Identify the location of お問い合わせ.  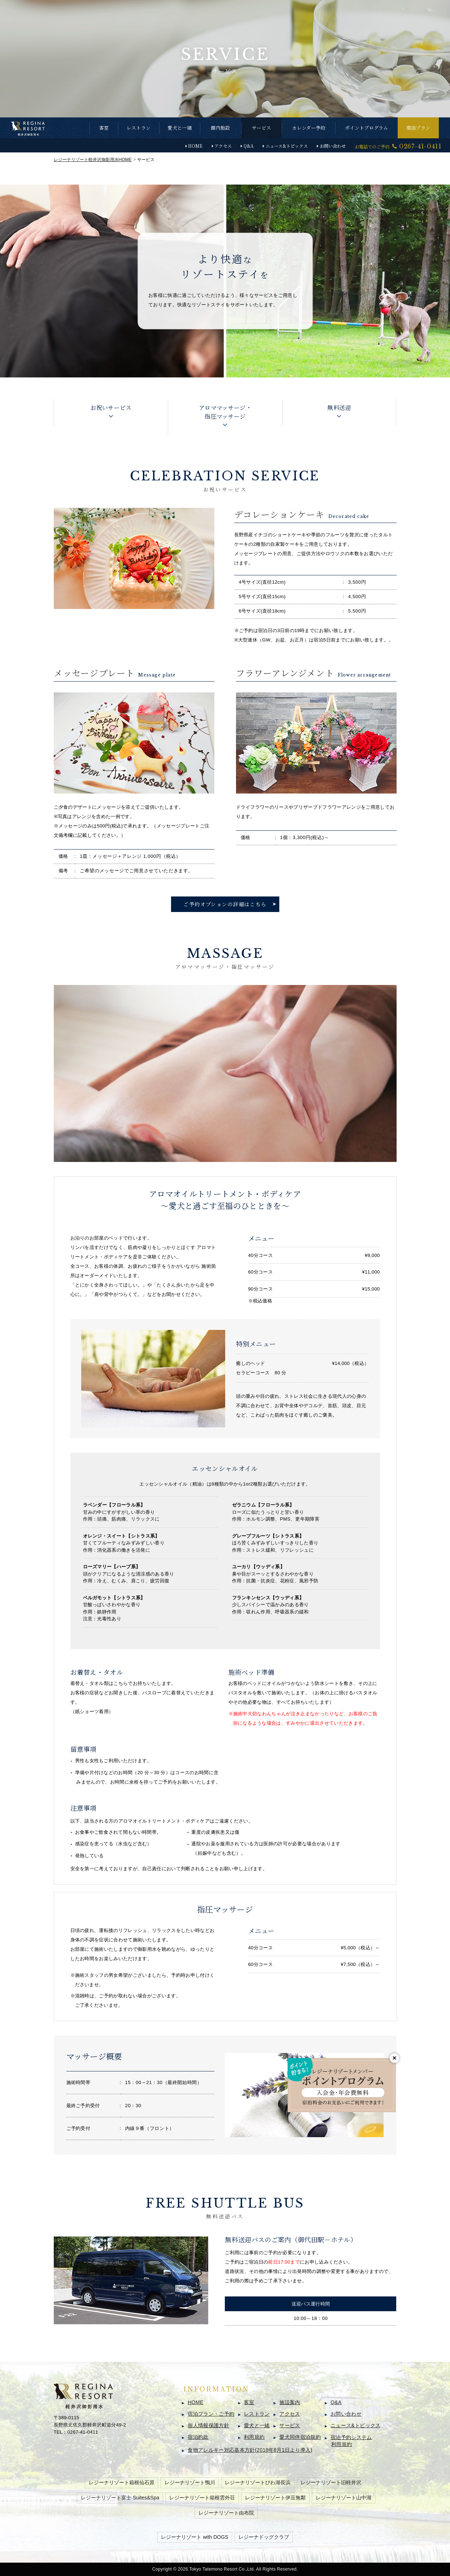
(333, 146).